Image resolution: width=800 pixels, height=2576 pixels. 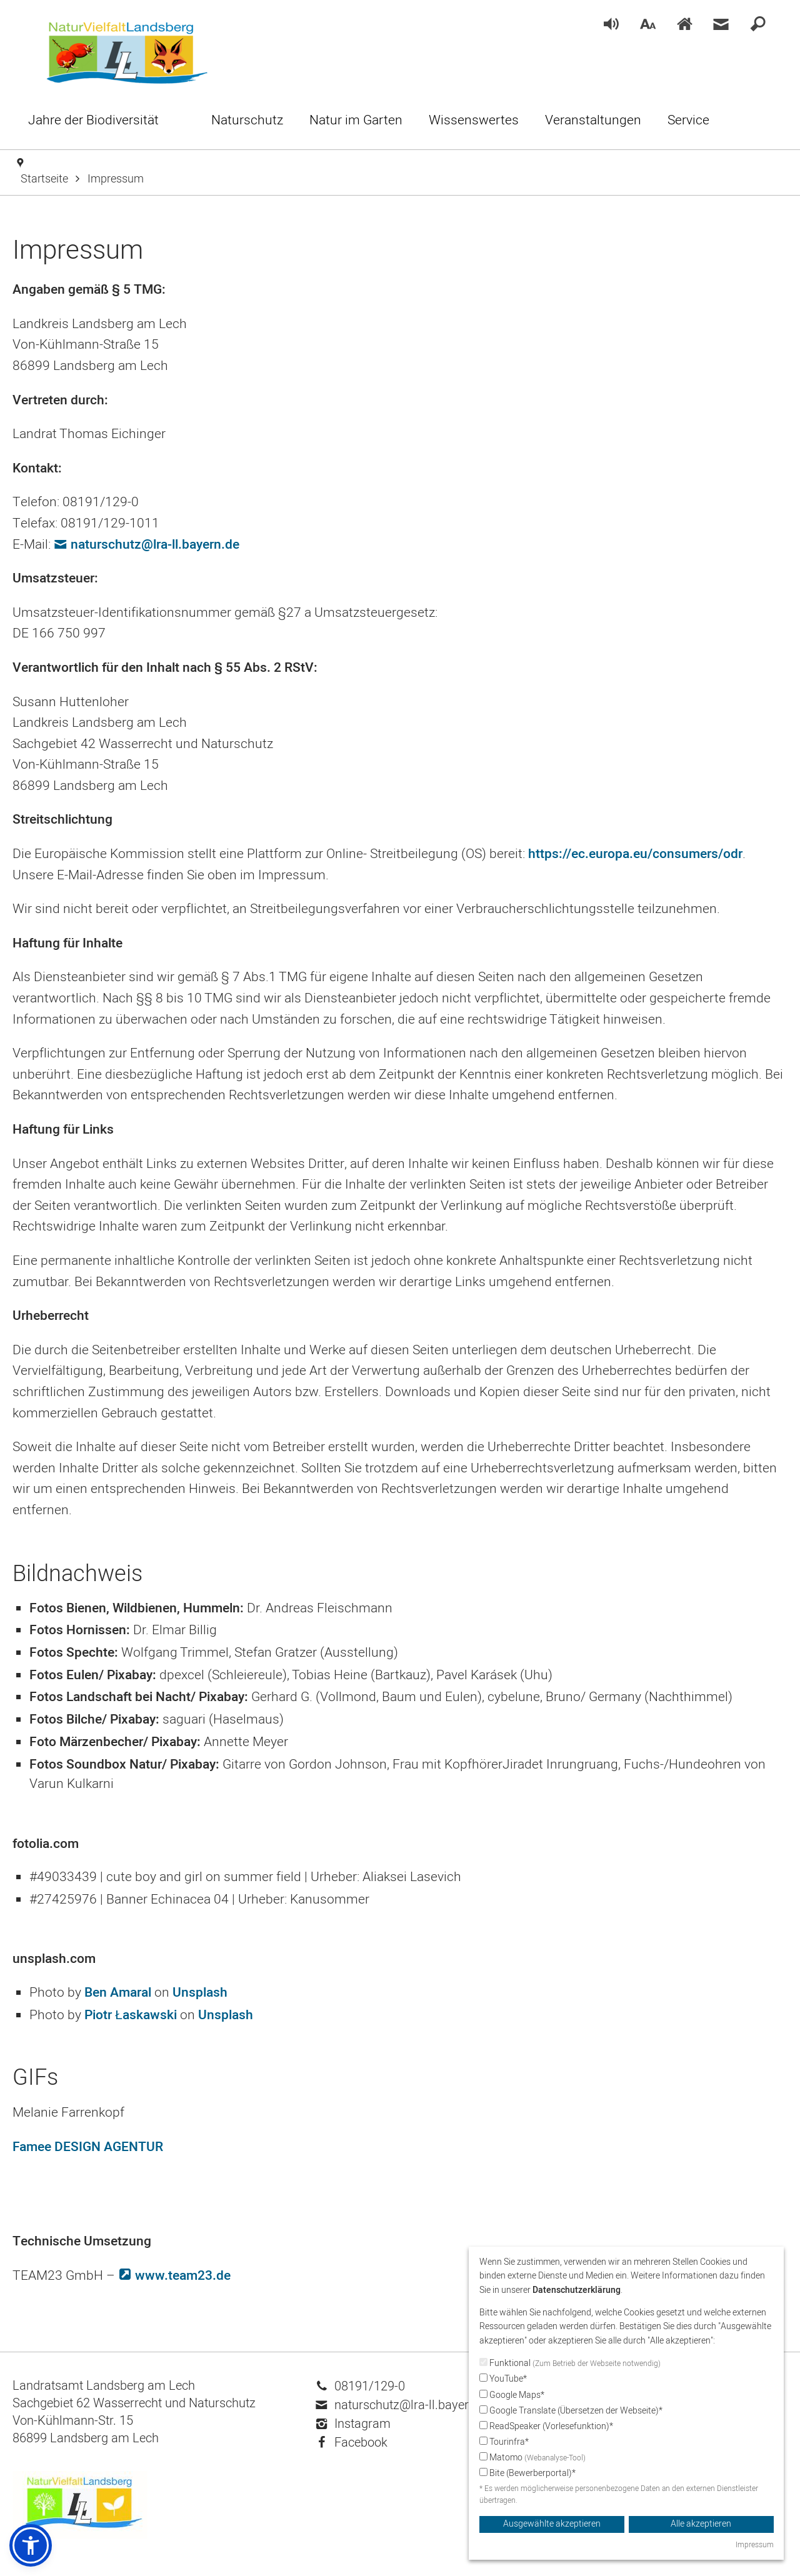 What do you see at coordinates (576, 2290) in the screenshot?
I see `Datenschutzerklärung` at bounding box center [576, 2290].